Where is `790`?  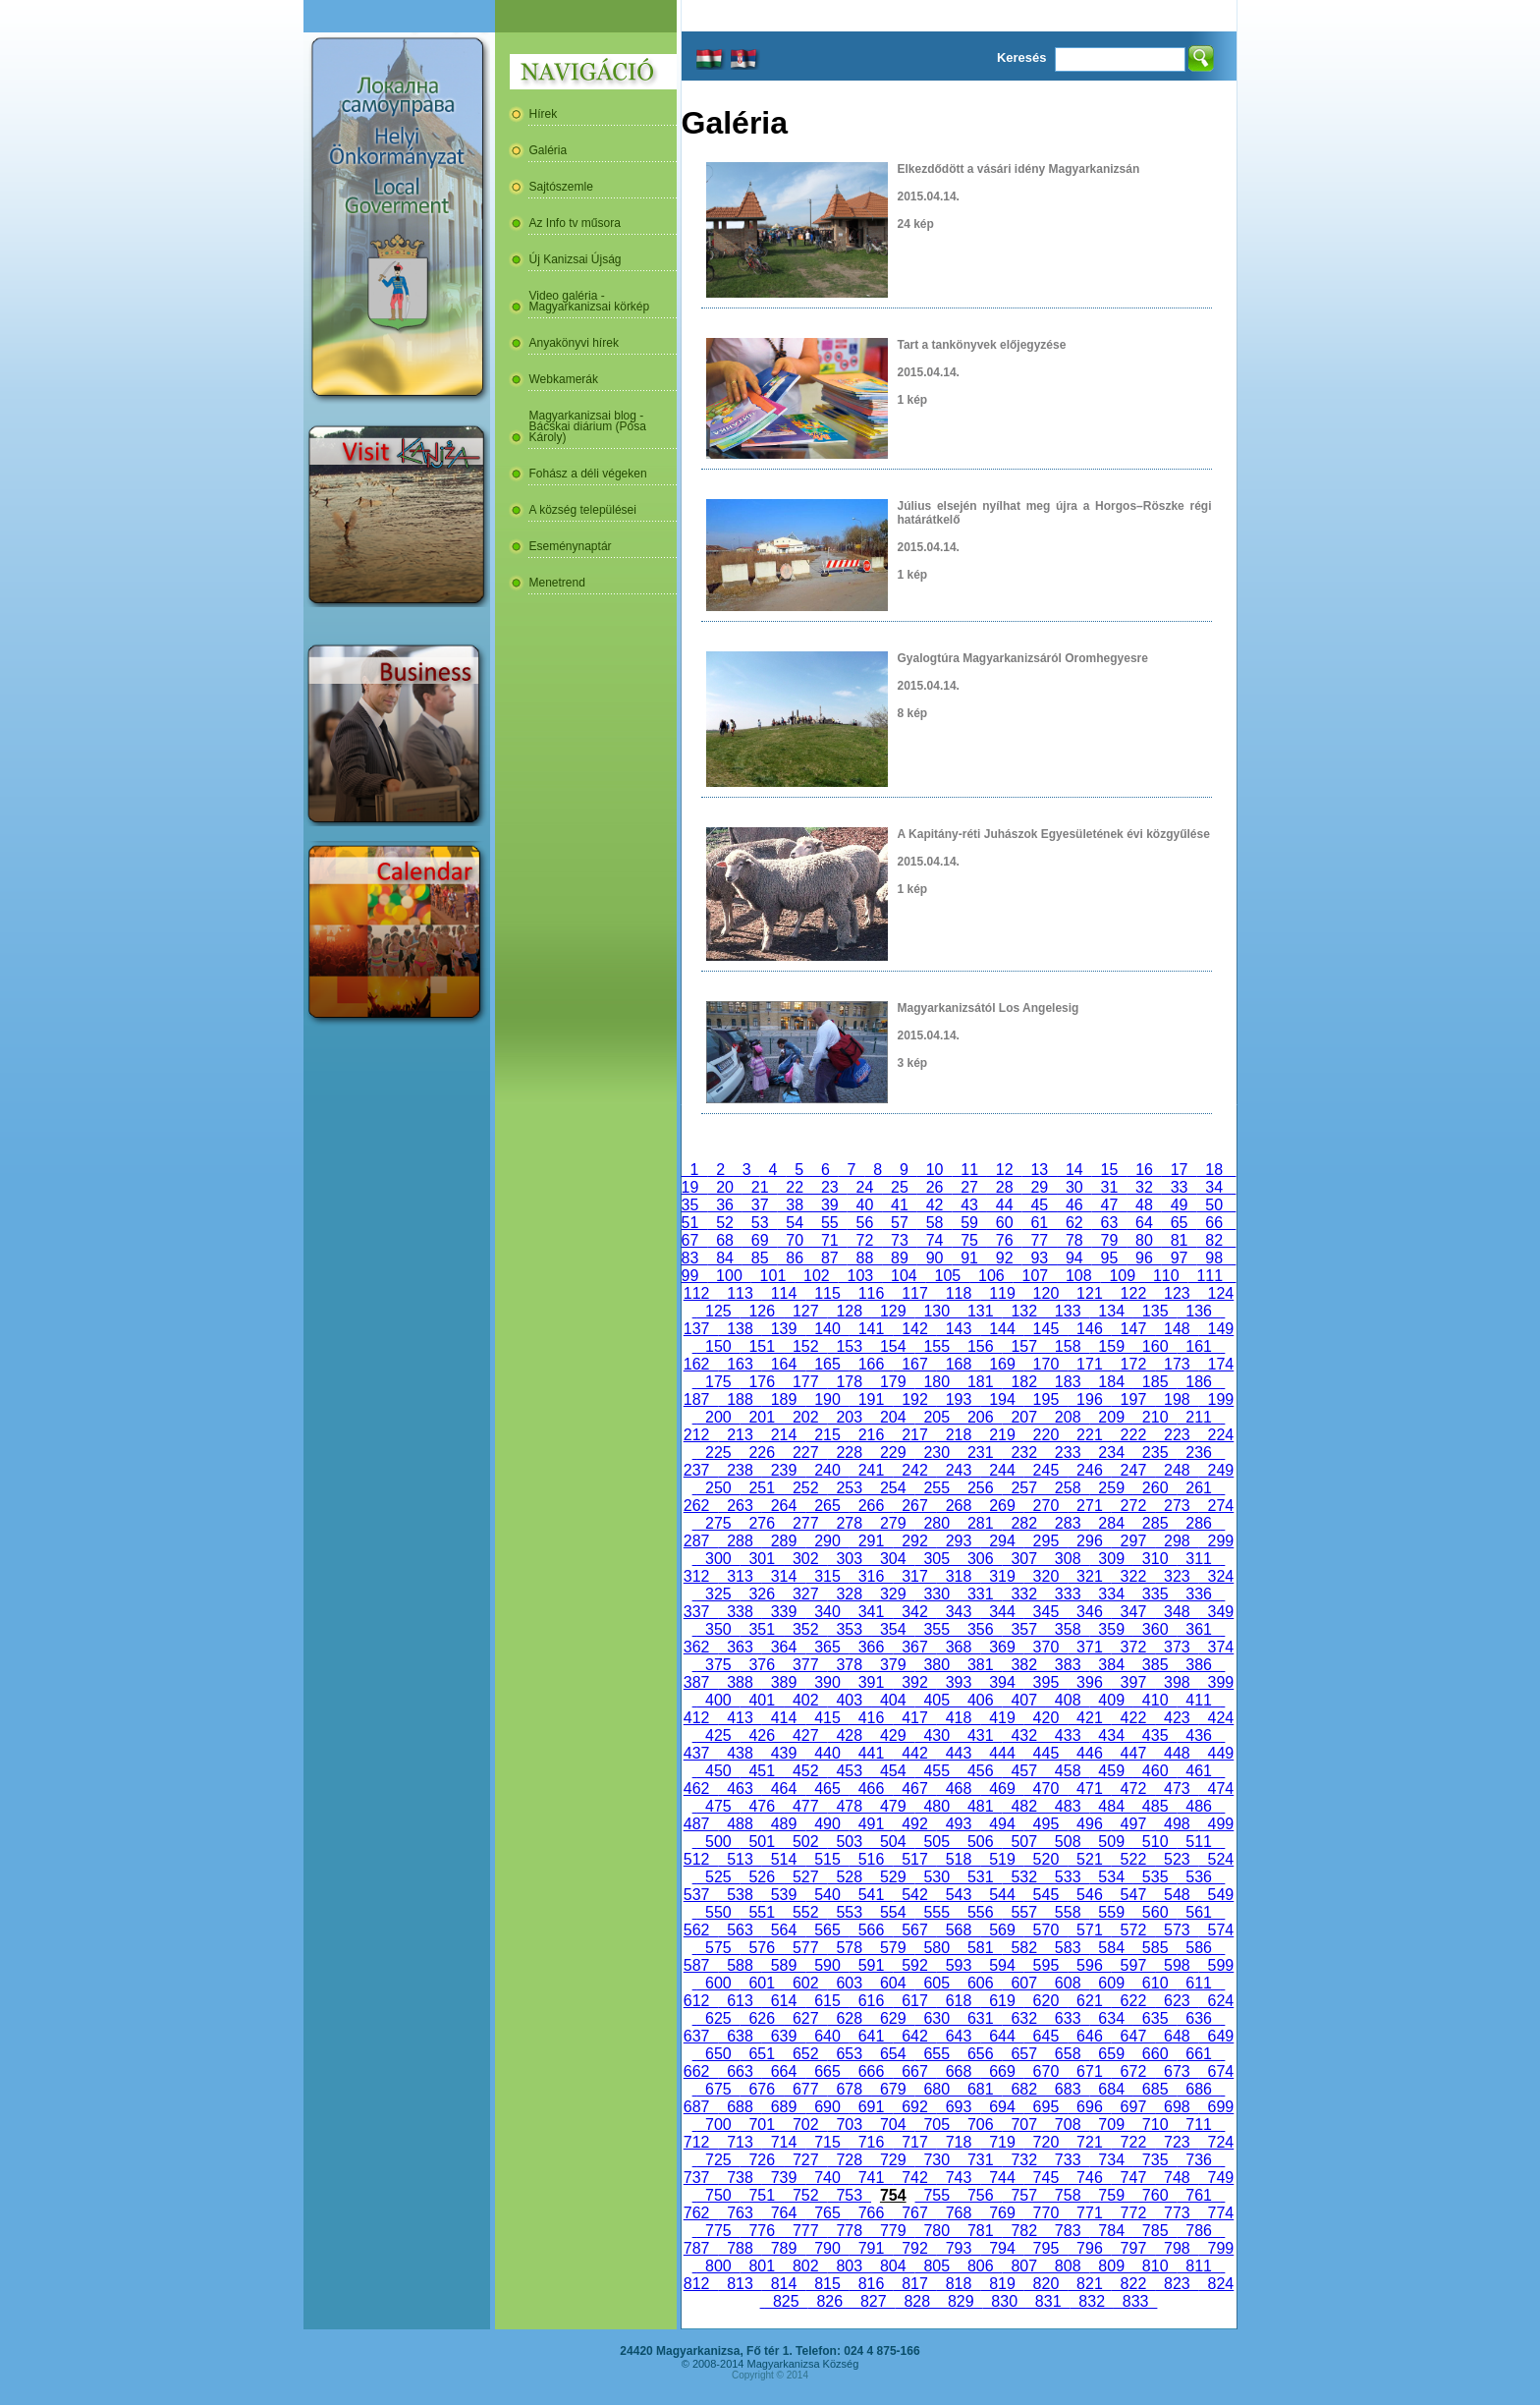
790 is located at coordinates (827, 2248).